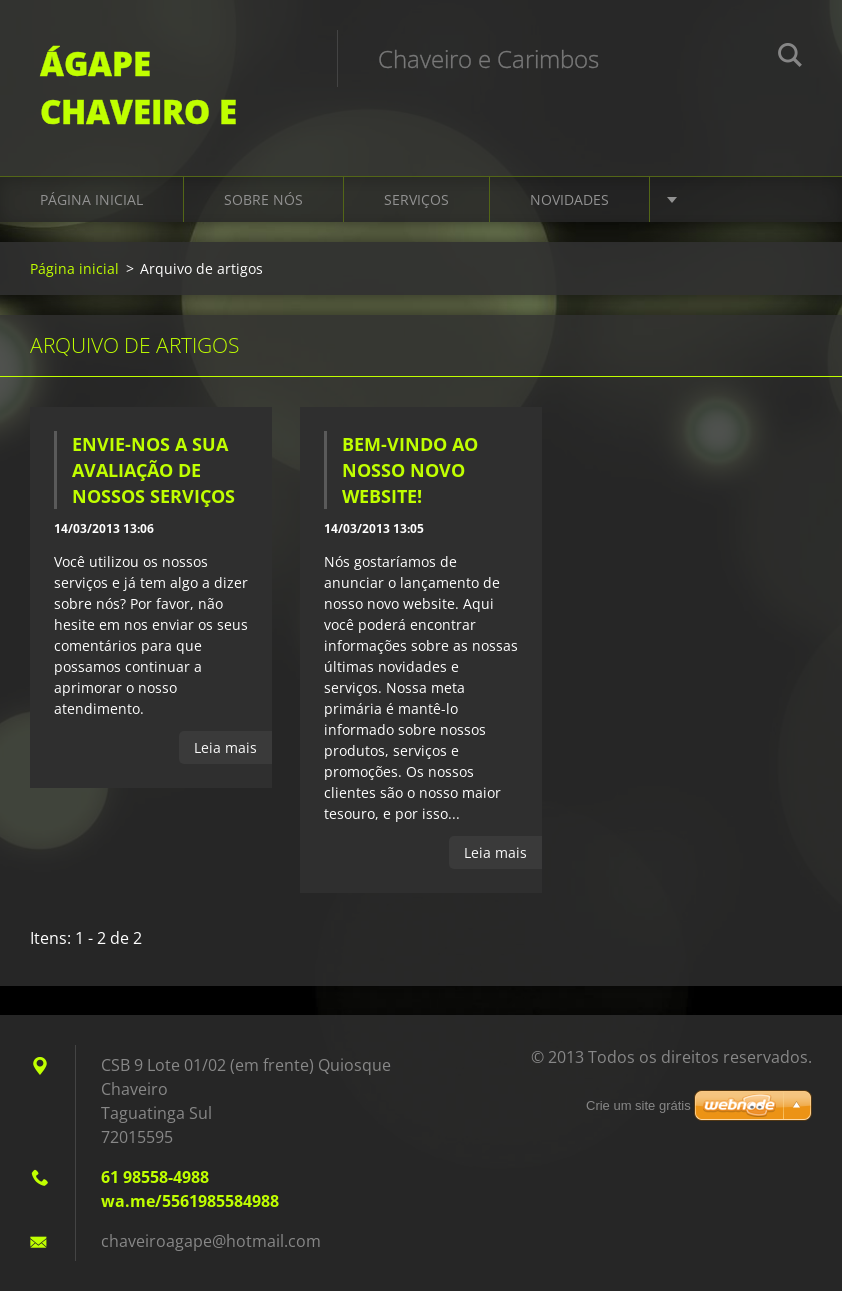 The width and height of the screenshot is (842, 1291). What do you see at coordinates (790, 58) in the screenshot?
I see `Pesquisar` at bounding box center [790, 58].